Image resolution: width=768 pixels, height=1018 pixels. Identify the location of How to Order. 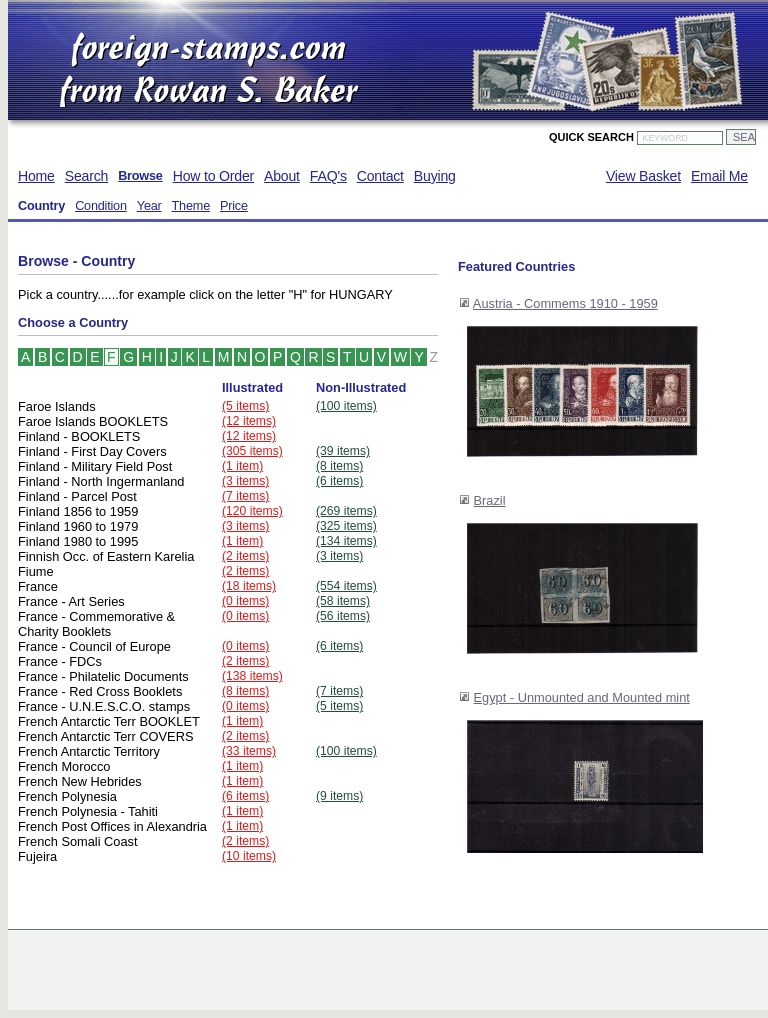
(213, 176).